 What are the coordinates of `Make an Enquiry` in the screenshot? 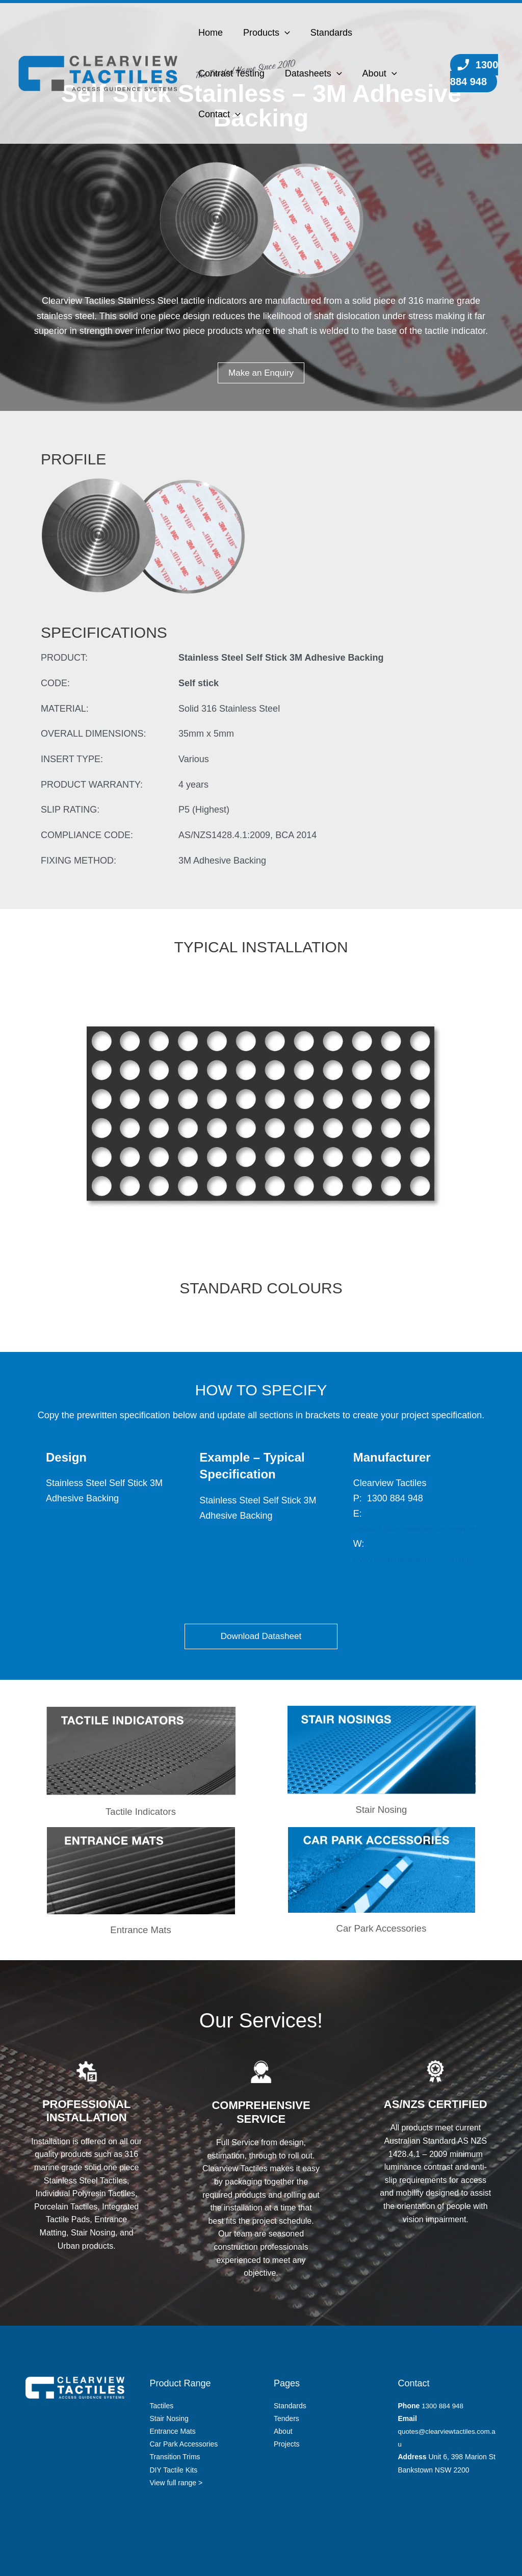 It's located at (260, 373).